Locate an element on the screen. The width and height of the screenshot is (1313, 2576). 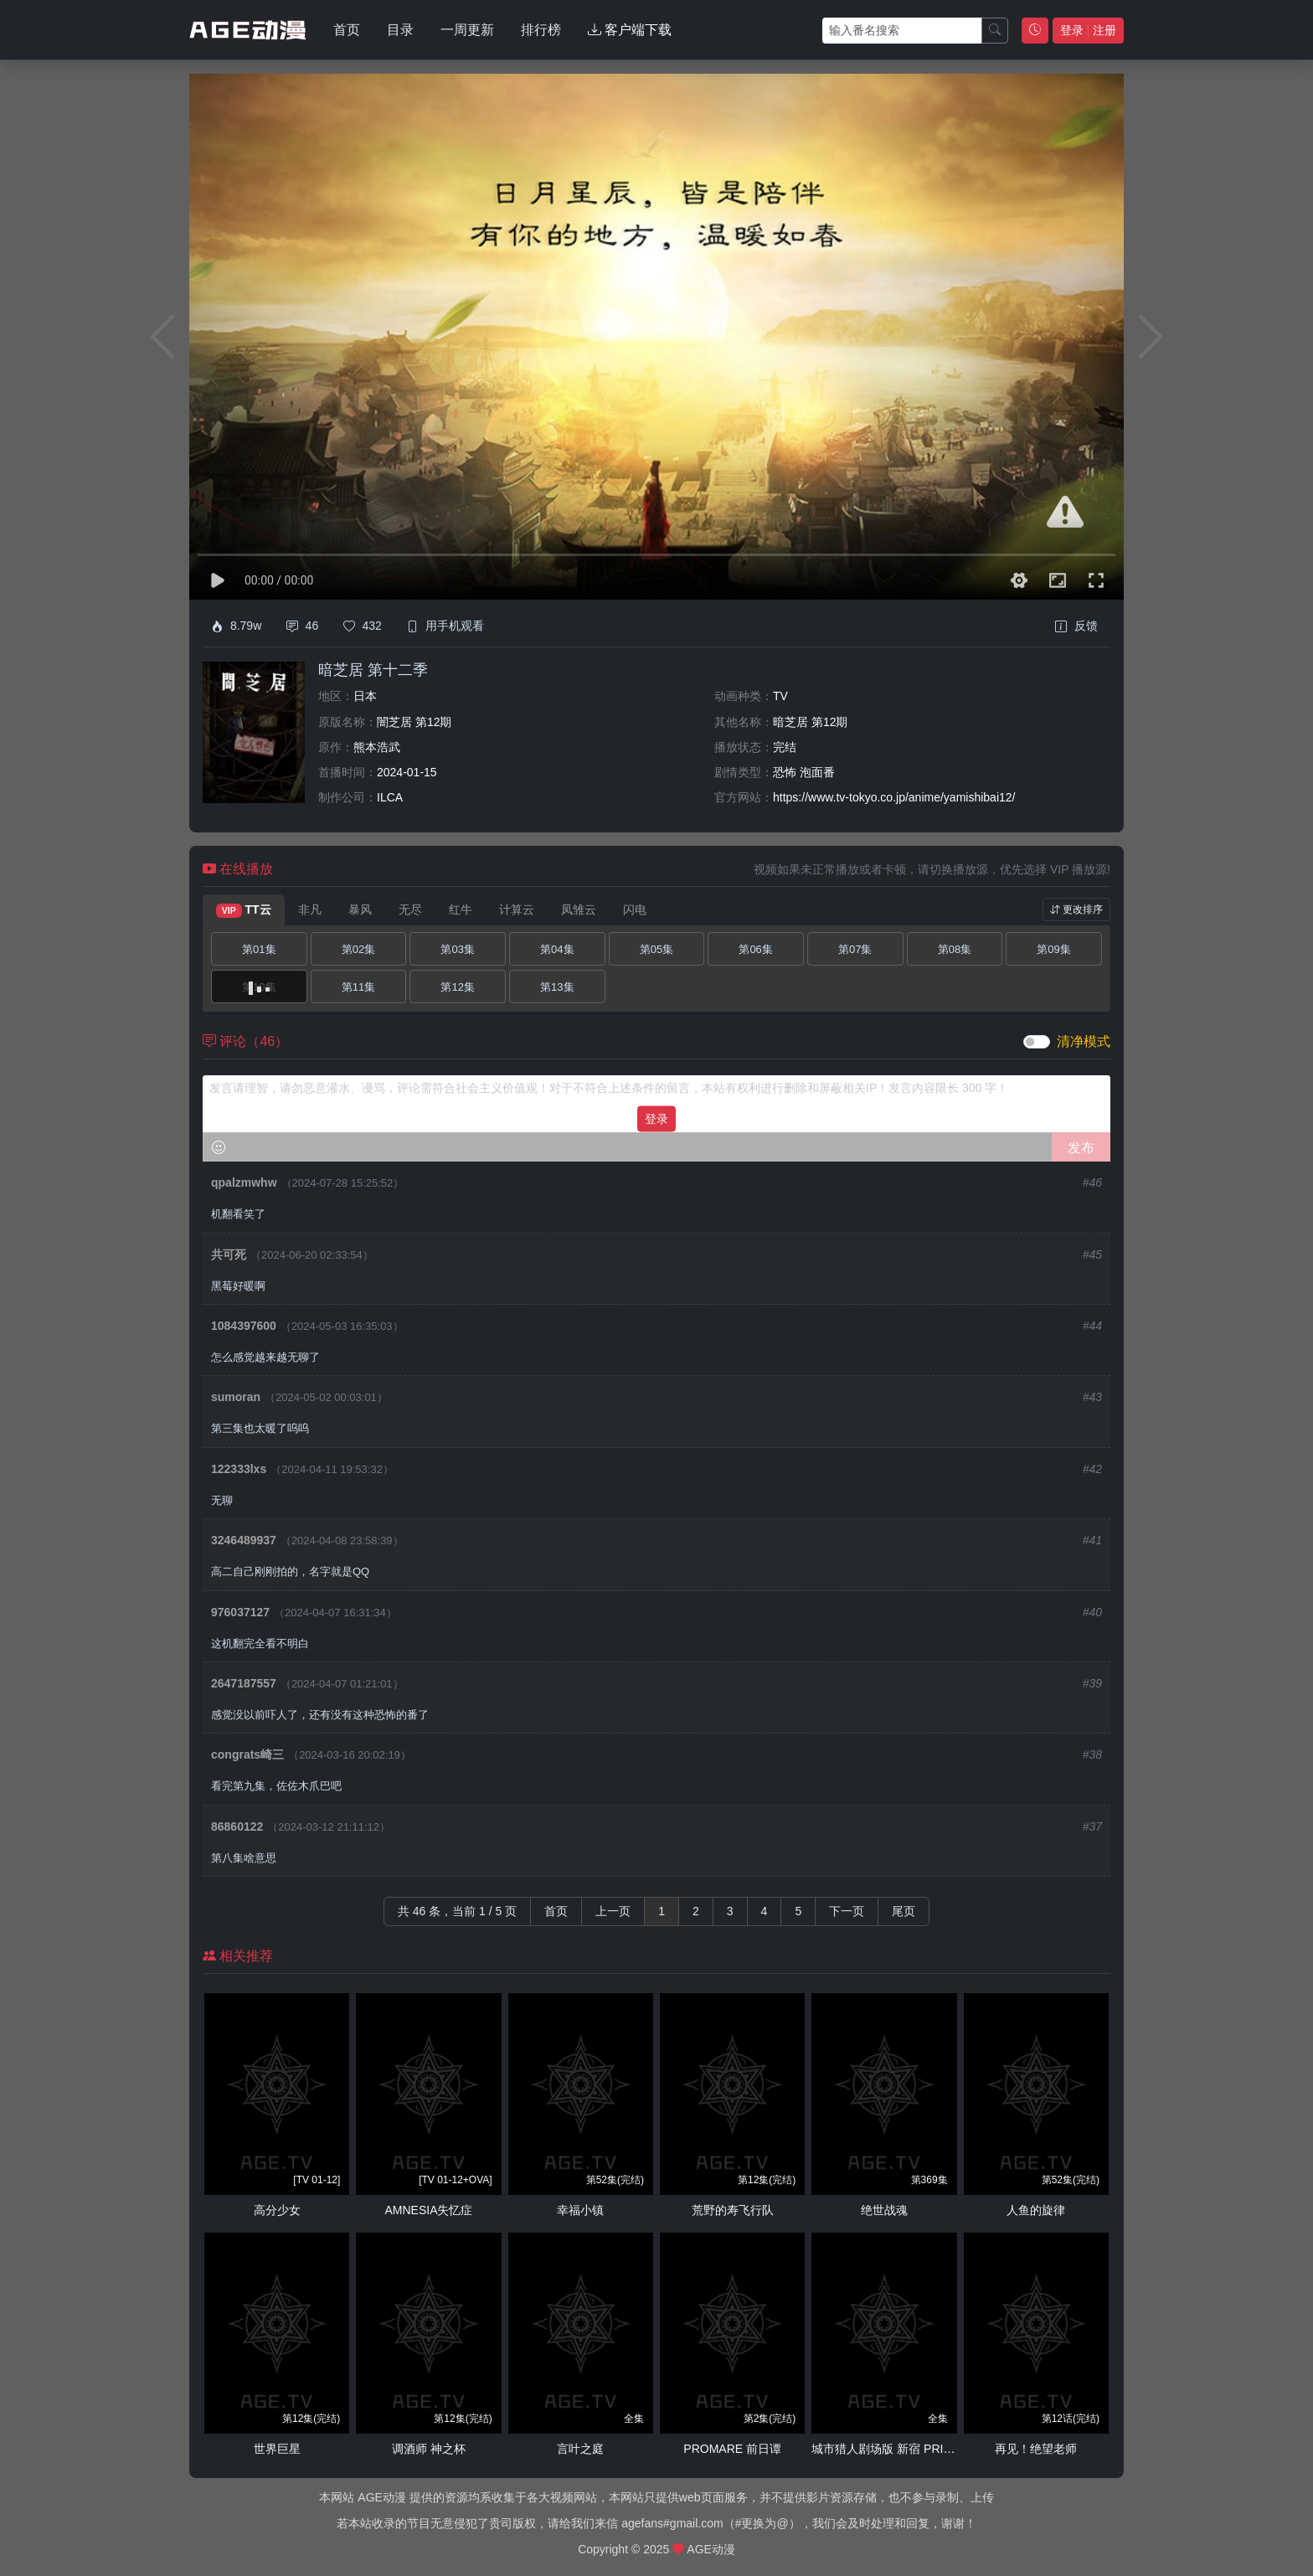
更改排序 is located at coordinates (1076, 909).